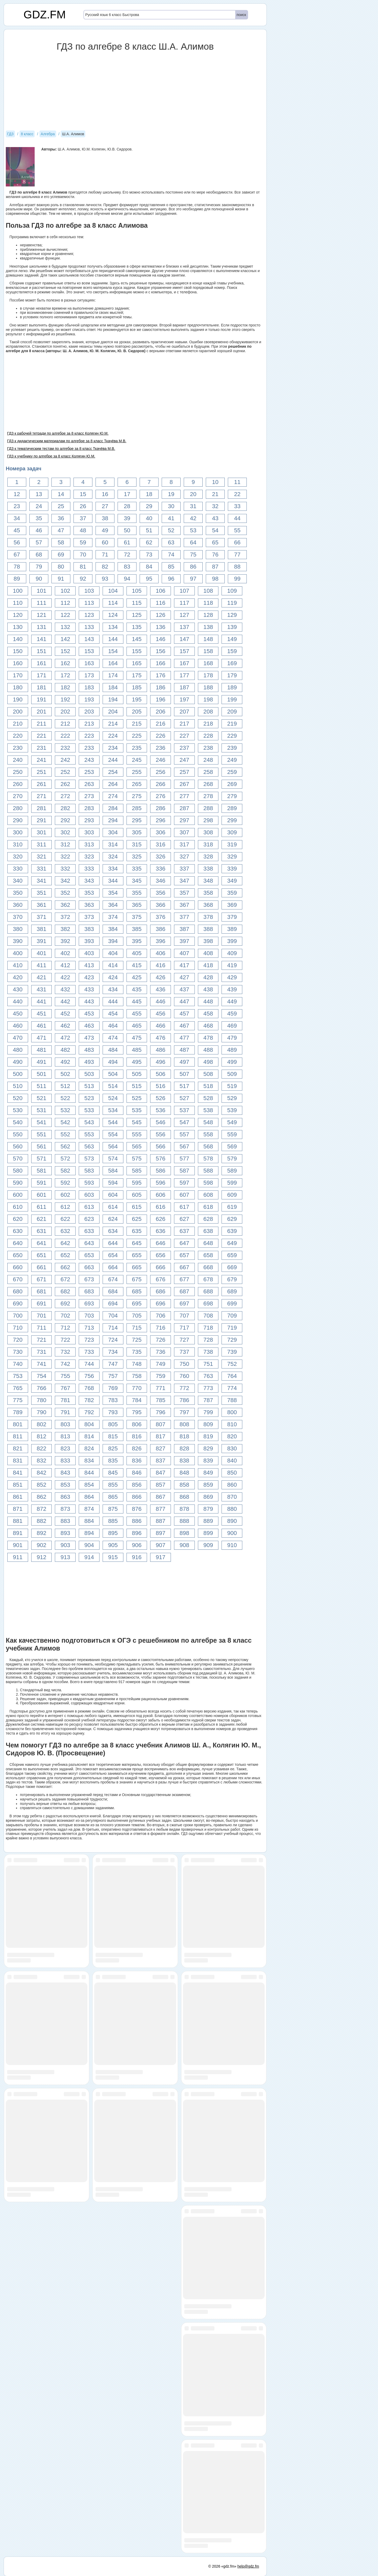  Describe the element at coordinates (160, 711) in the screenshot. I see `206` at that location.